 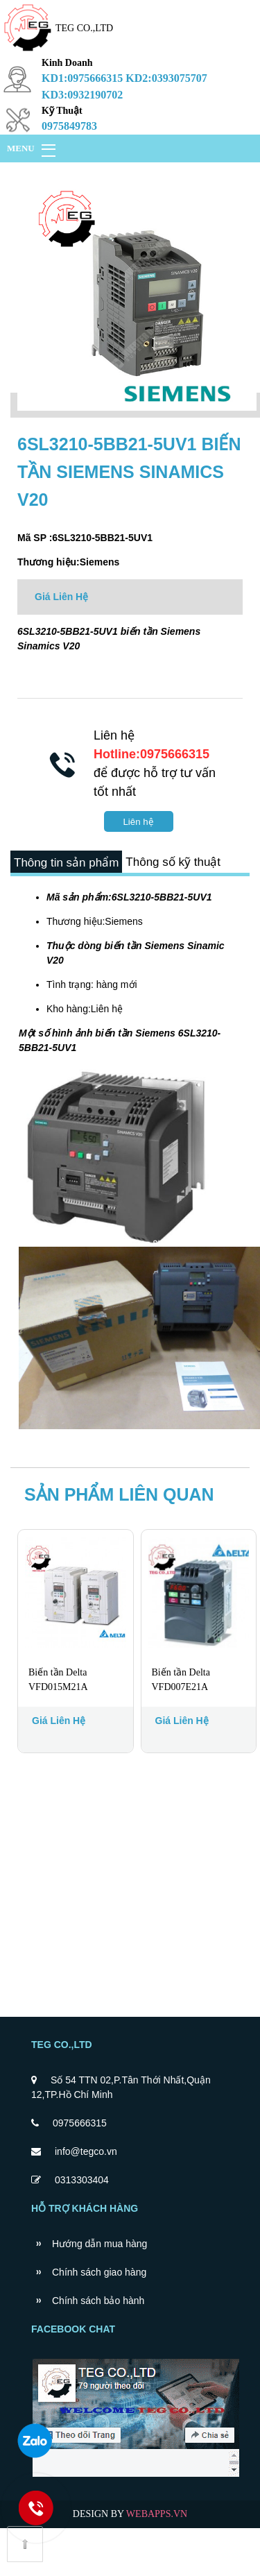 I want to click on 0975666315, so click(x=80, y=2170).